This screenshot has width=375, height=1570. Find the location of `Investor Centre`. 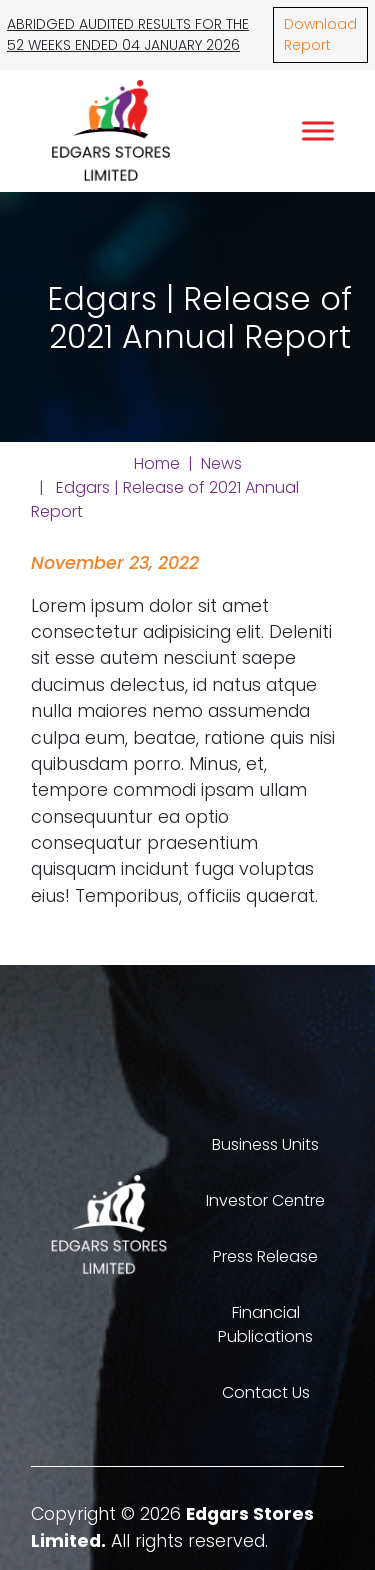

Investor Centre is located at coordinates (265, 1200).